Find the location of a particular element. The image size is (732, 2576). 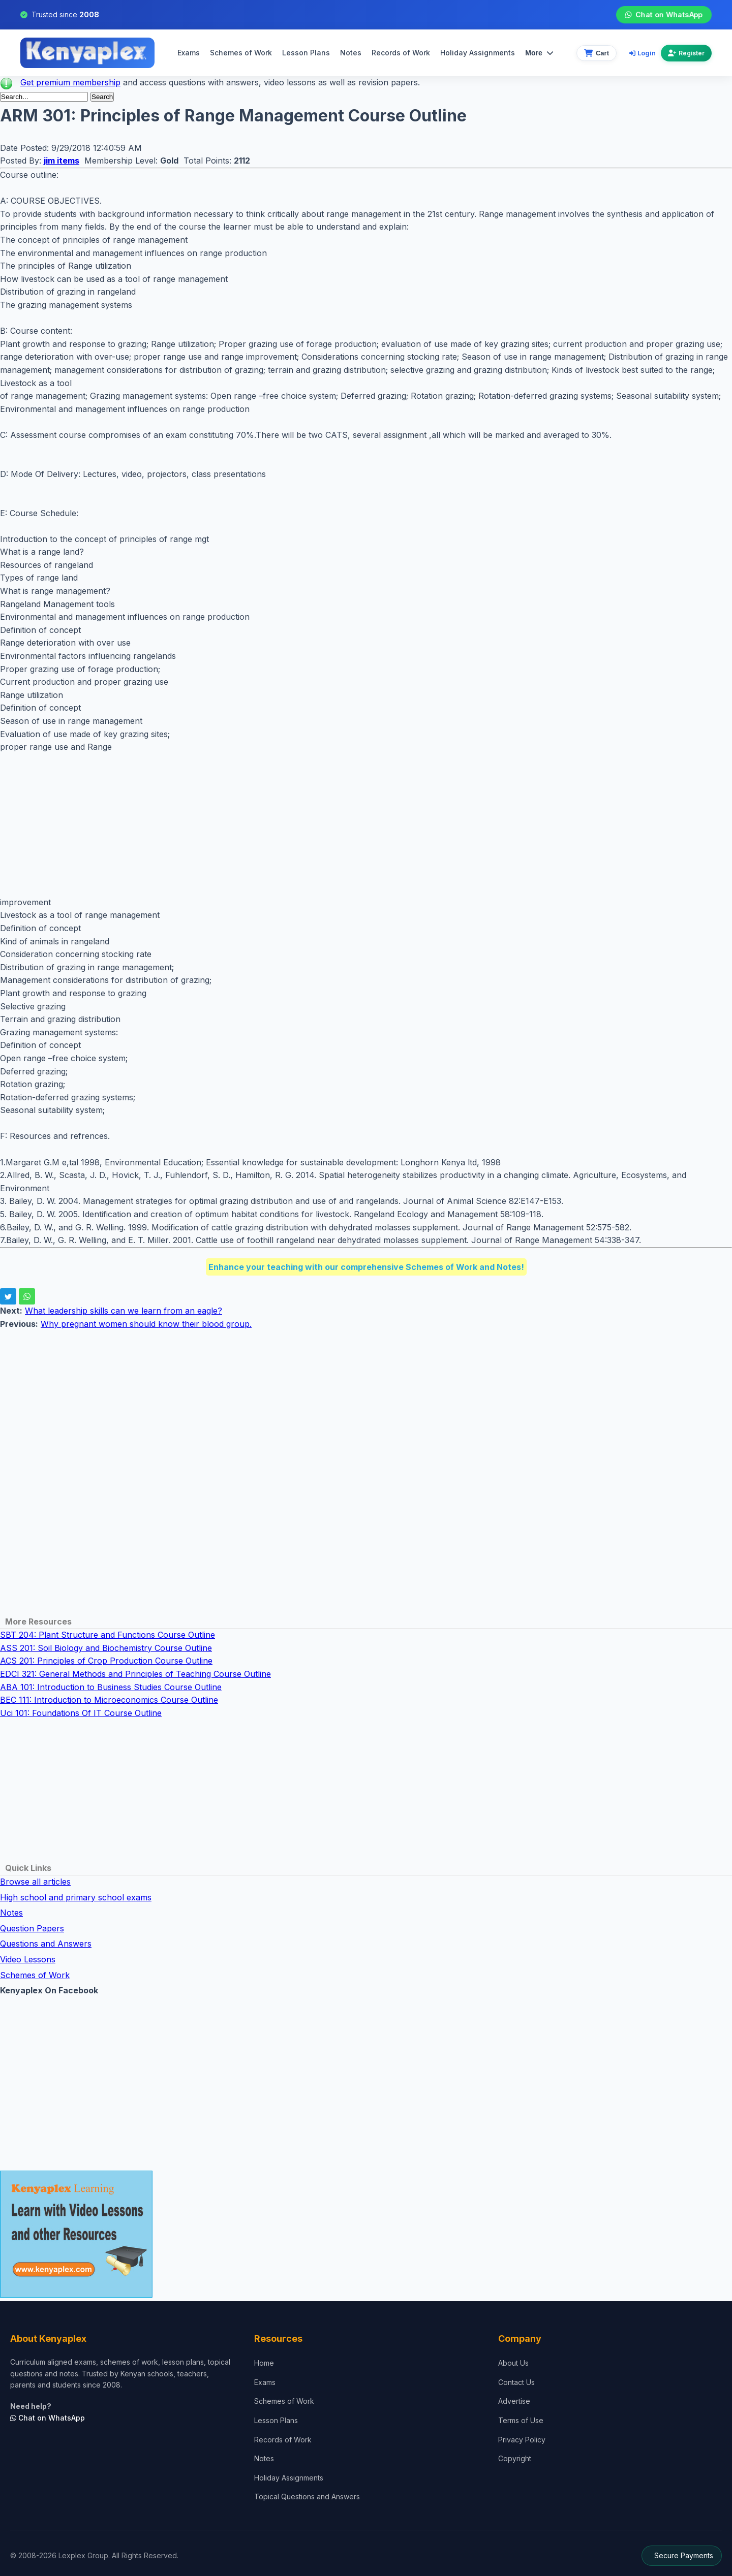

EDCI 321: General Methods and Principles of Teaching Course Outline is located at coordinates (135, 1674).